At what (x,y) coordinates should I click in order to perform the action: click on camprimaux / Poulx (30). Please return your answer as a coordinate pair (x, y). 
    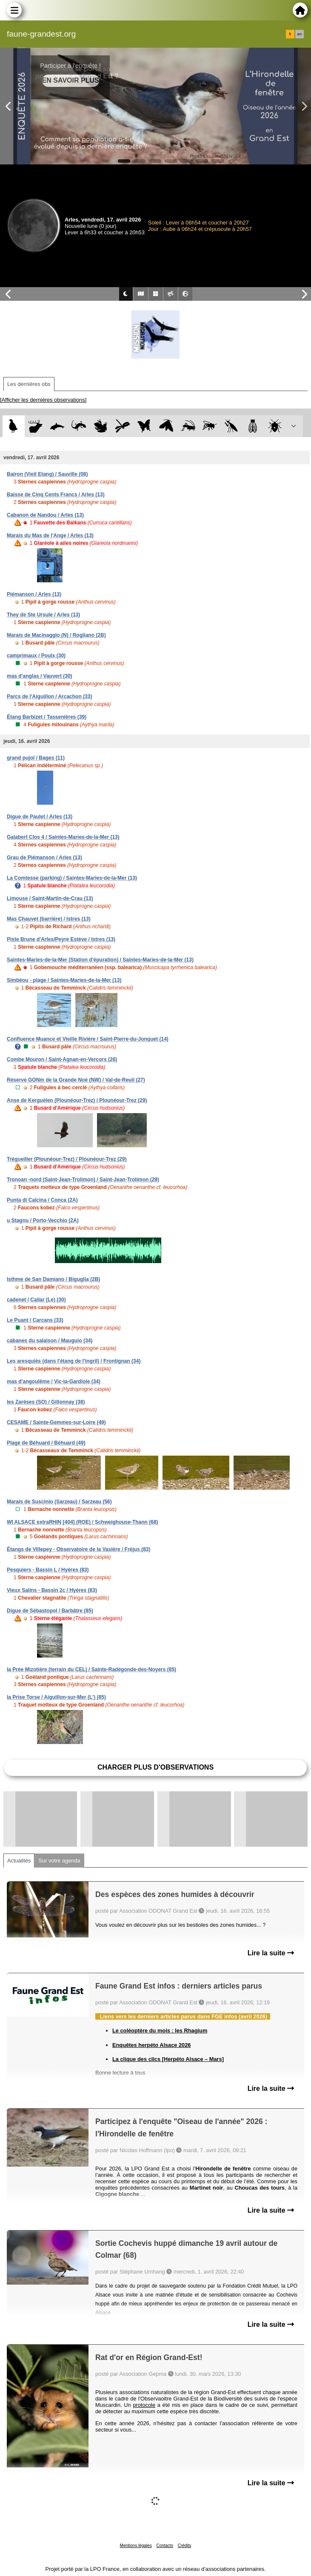
    Looking at the image, I should click on (36, 656).